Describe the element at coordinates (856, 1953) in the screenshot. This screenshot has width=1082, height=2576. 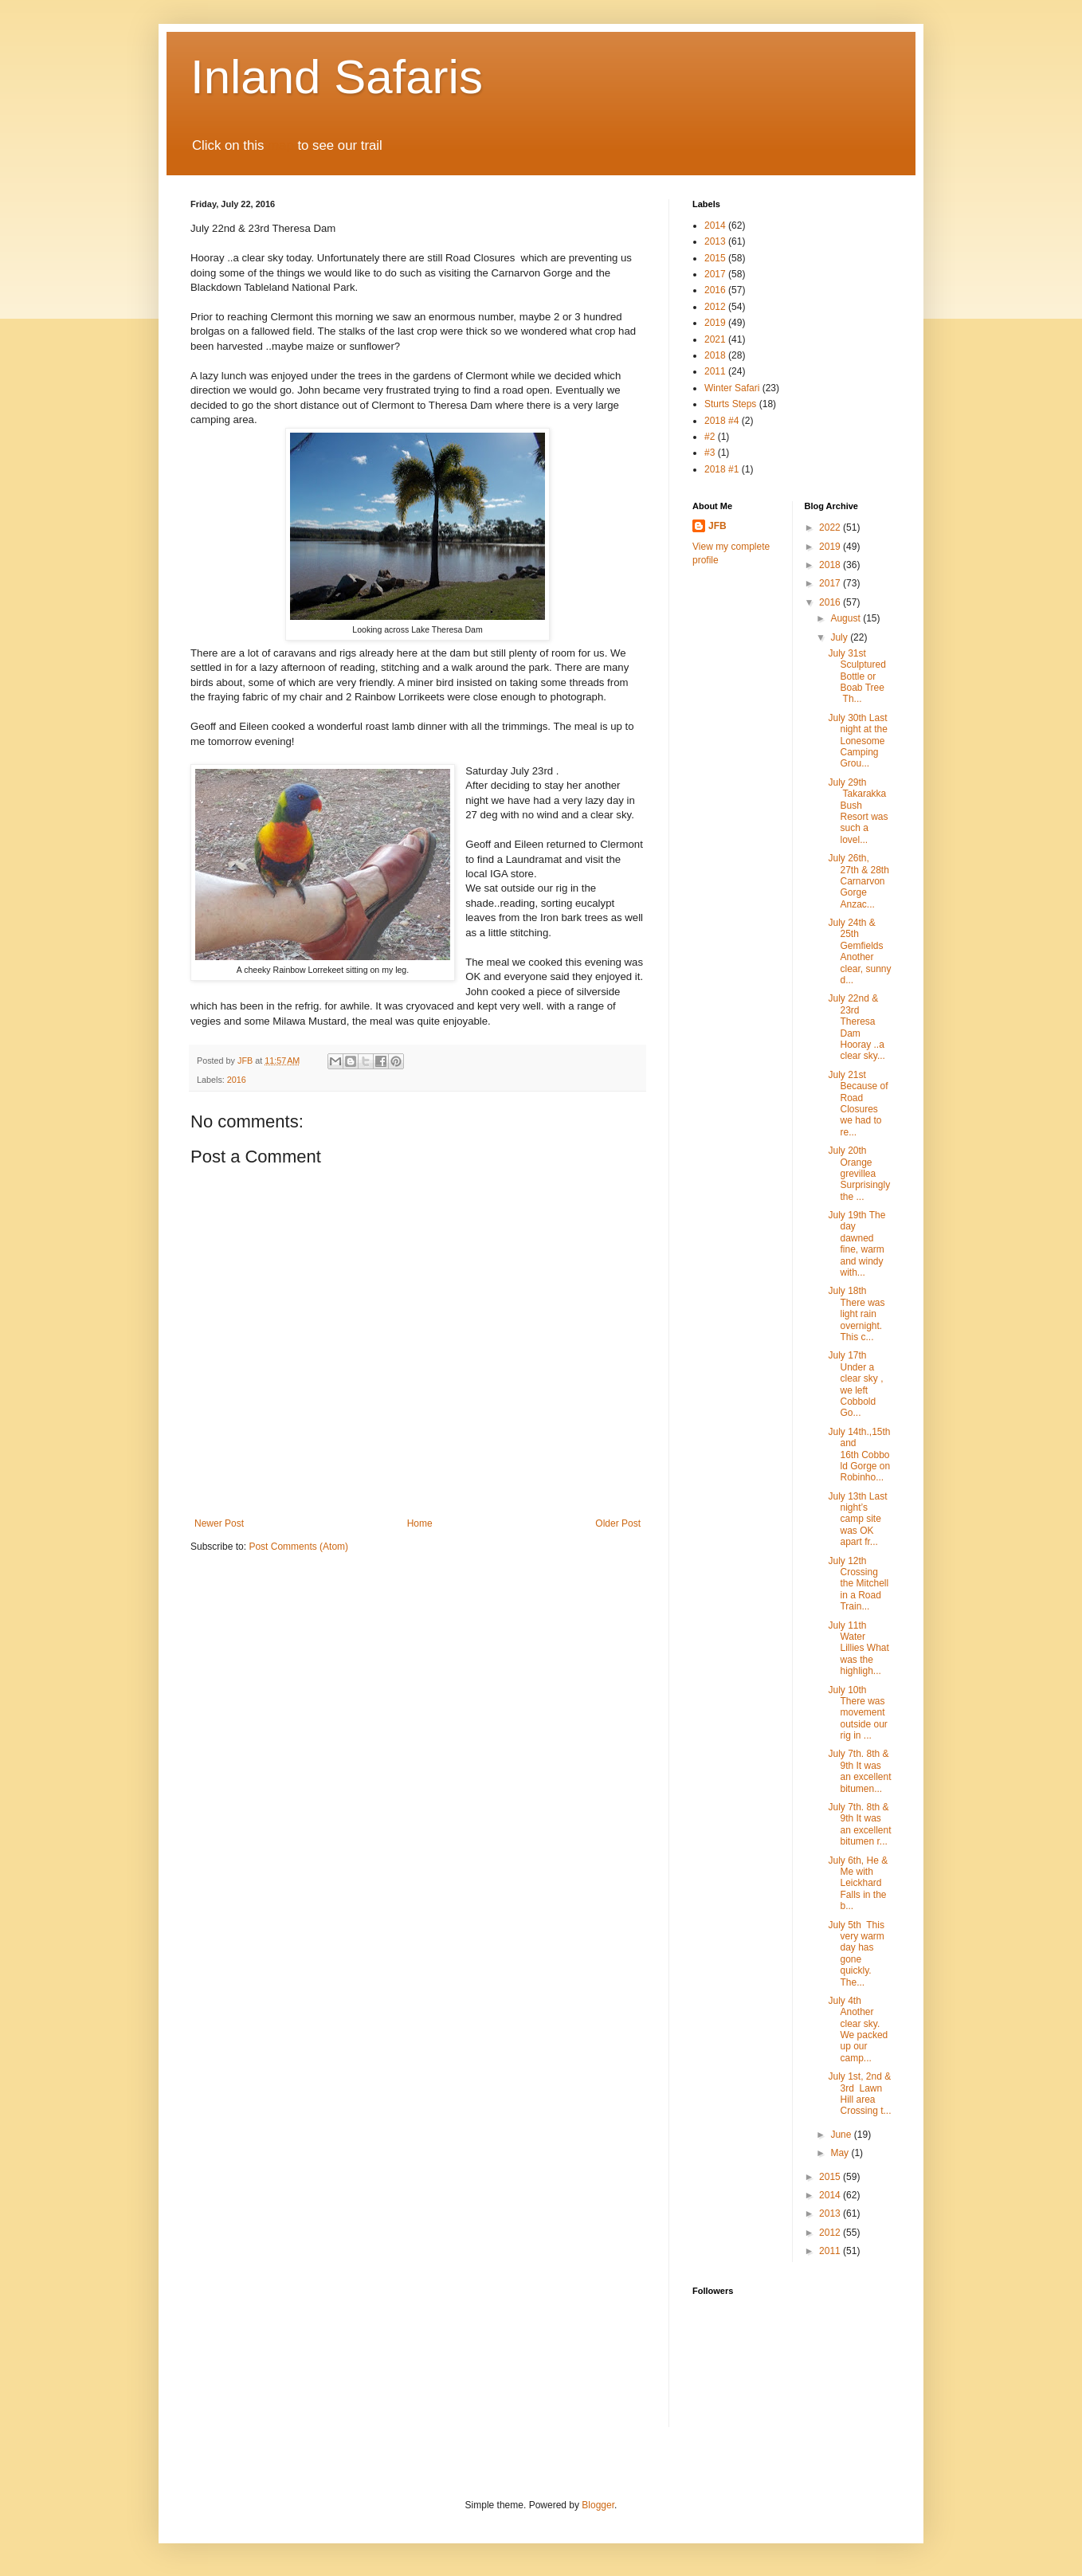
I see `July 5th This very warm day has gone quickly. The...` at that location.